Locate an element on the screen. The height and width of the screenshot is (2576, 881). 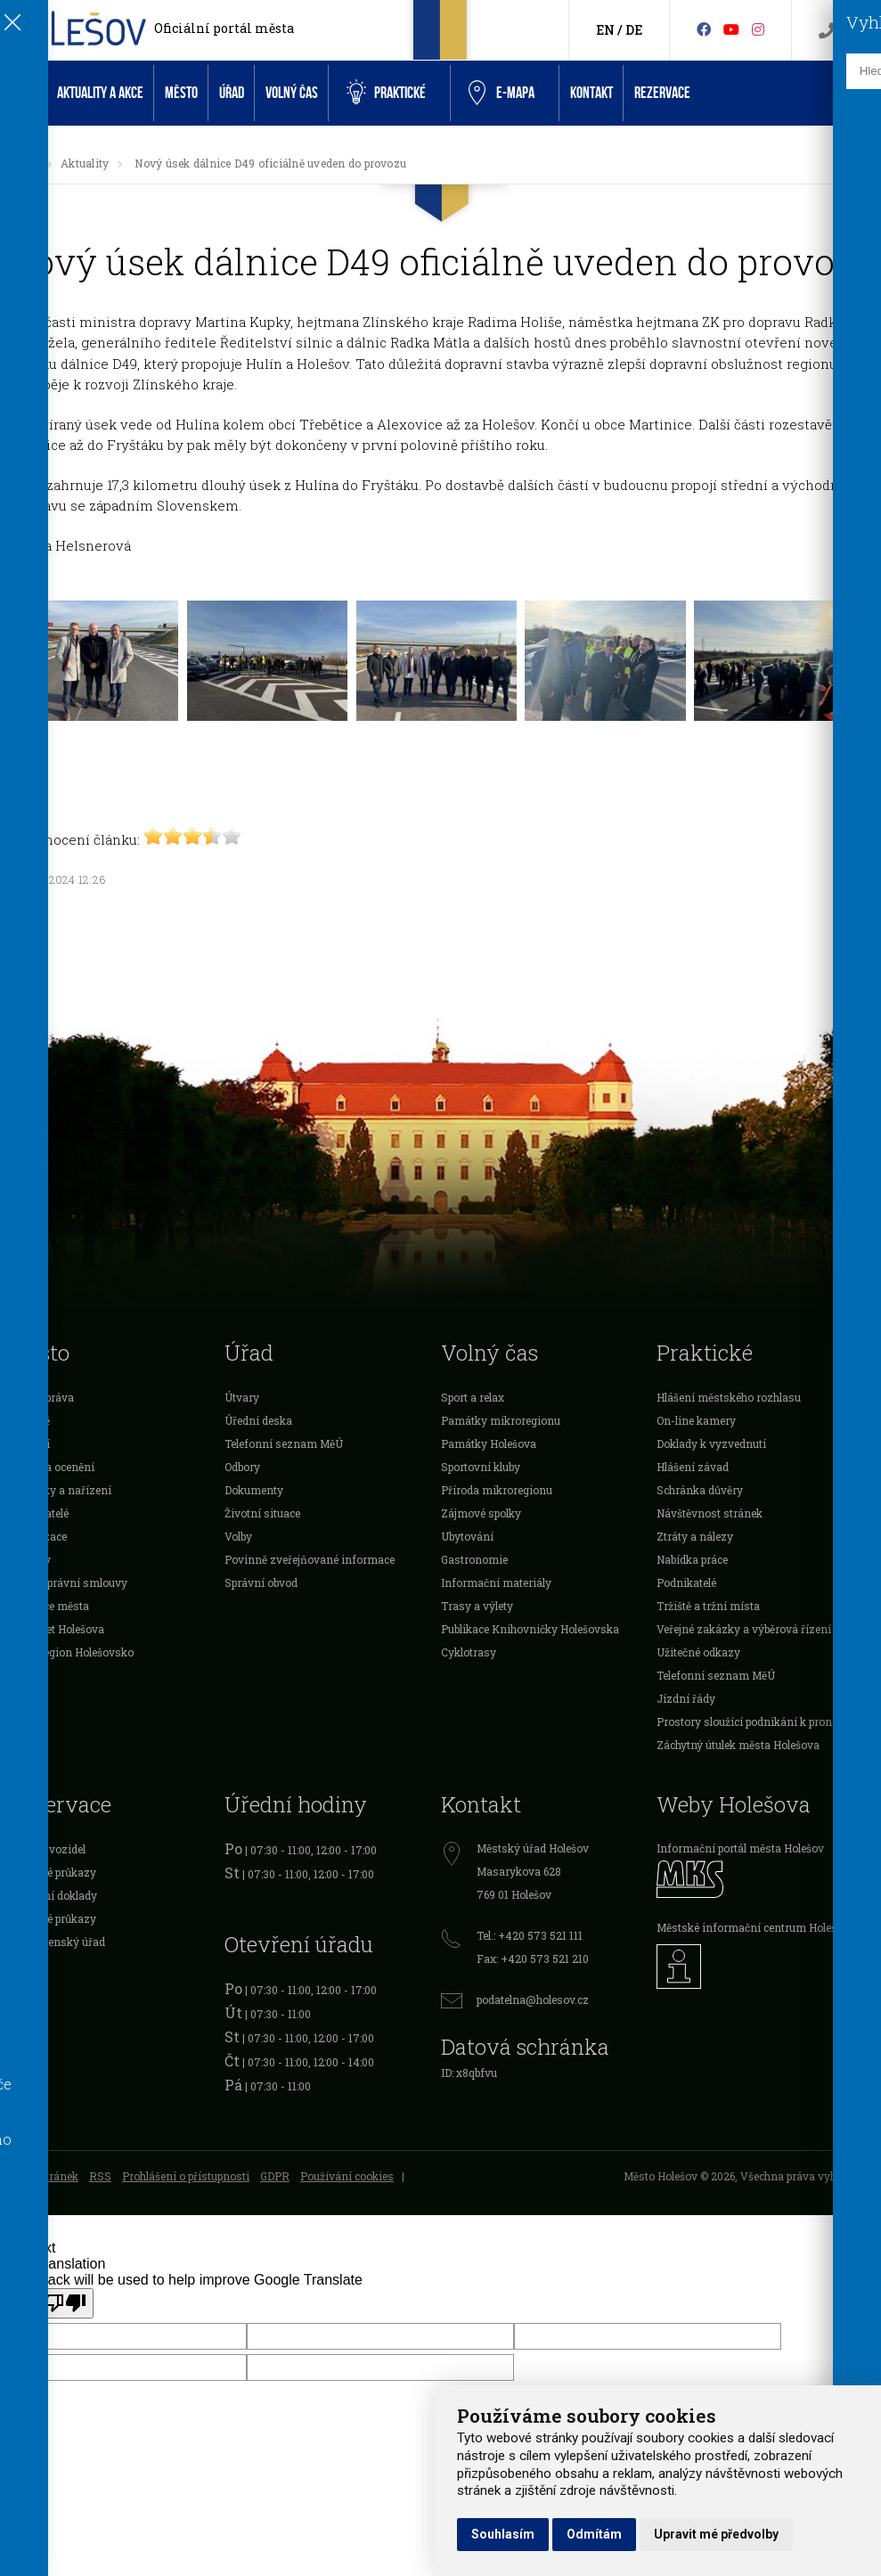
Souhlasím [button] is located at coordinates (502, 2534).